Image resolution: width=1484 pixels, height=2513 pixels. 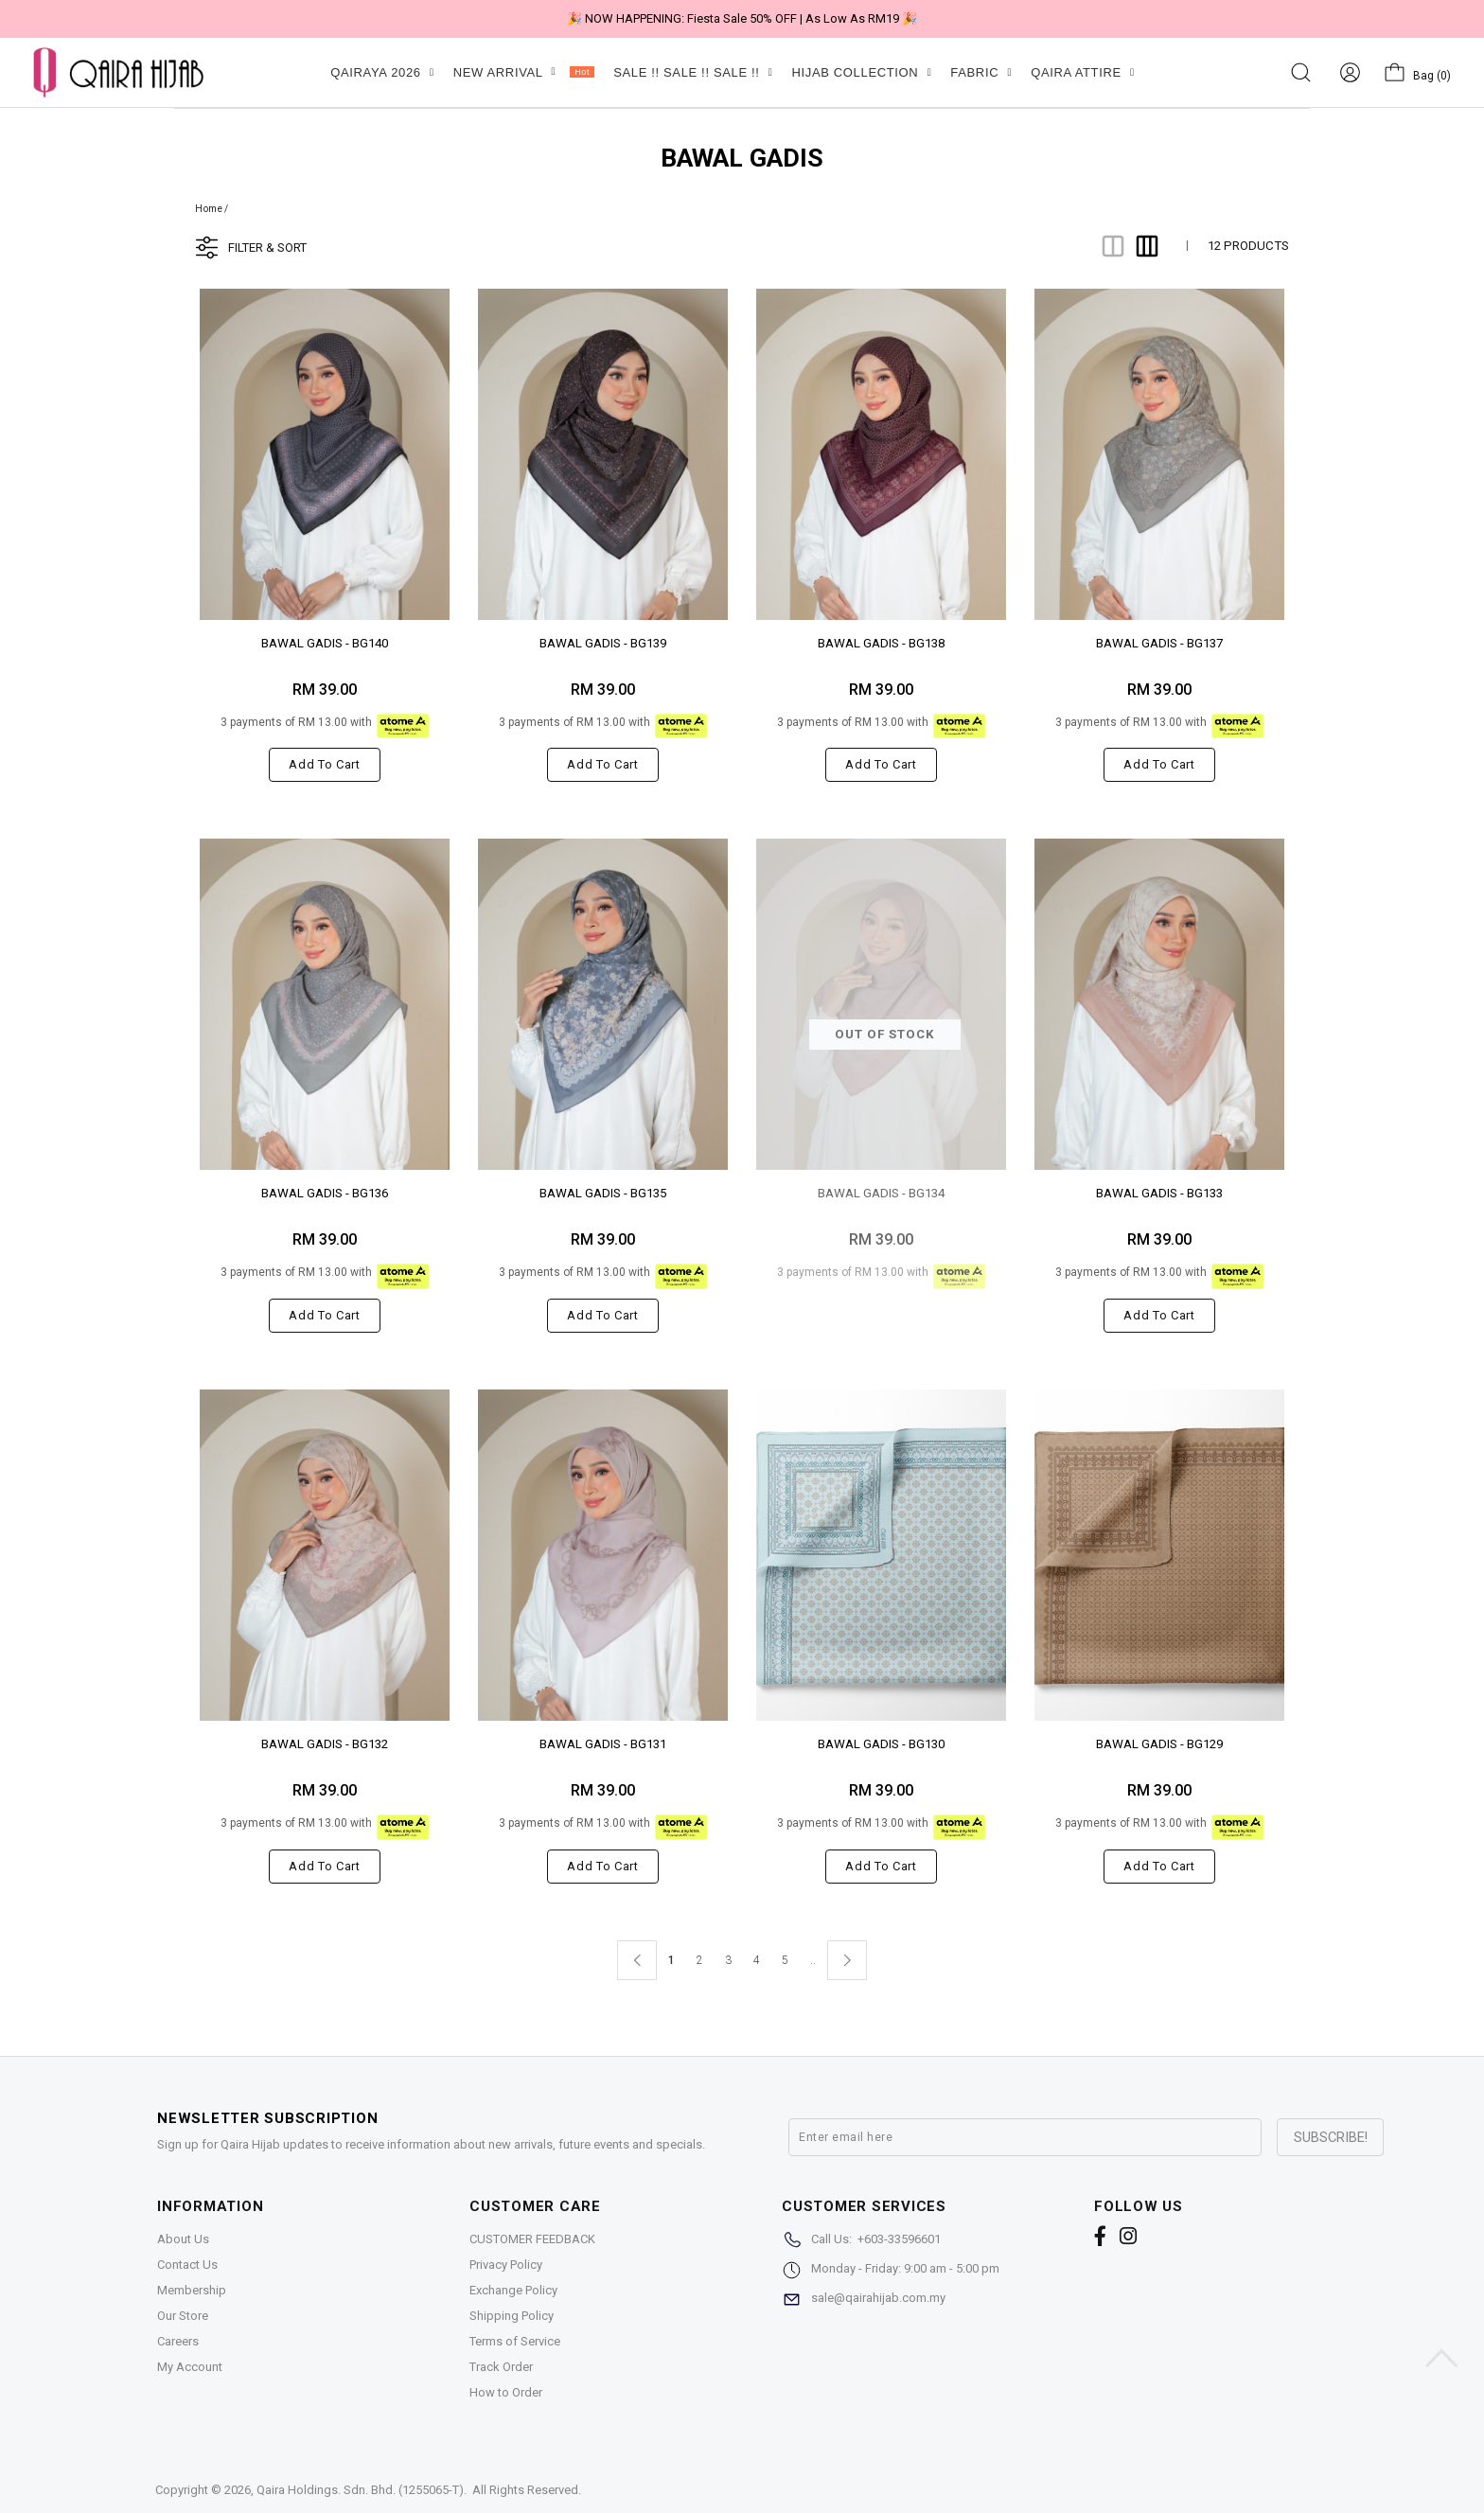 What do you see at coordinates (189, 2367) in the screenshot?
I see `My Account` at bounding box center [189, 2367].